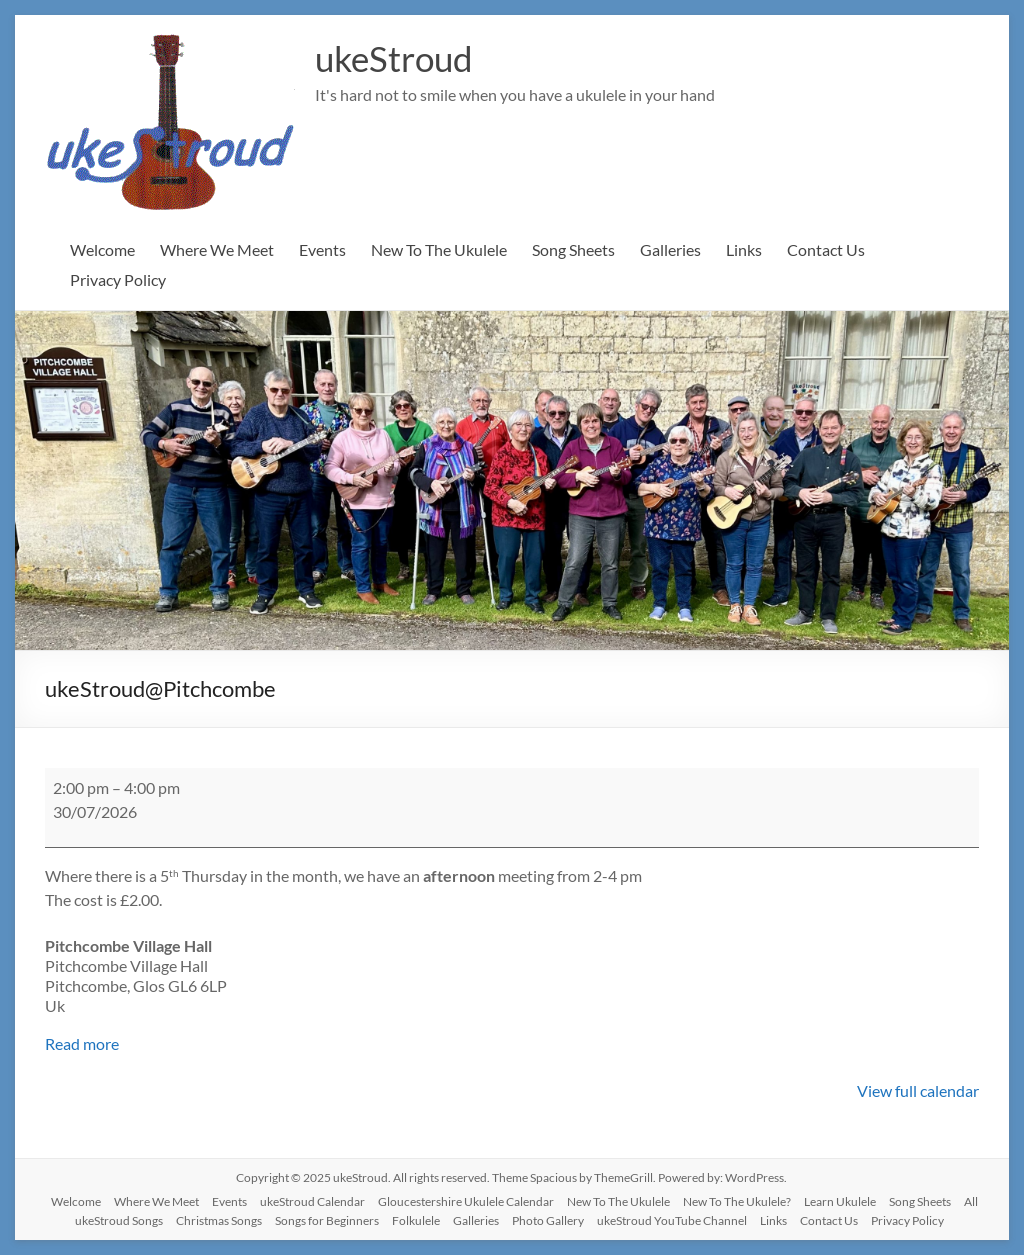  I want to click on Where We Meet, so click(217, 249).